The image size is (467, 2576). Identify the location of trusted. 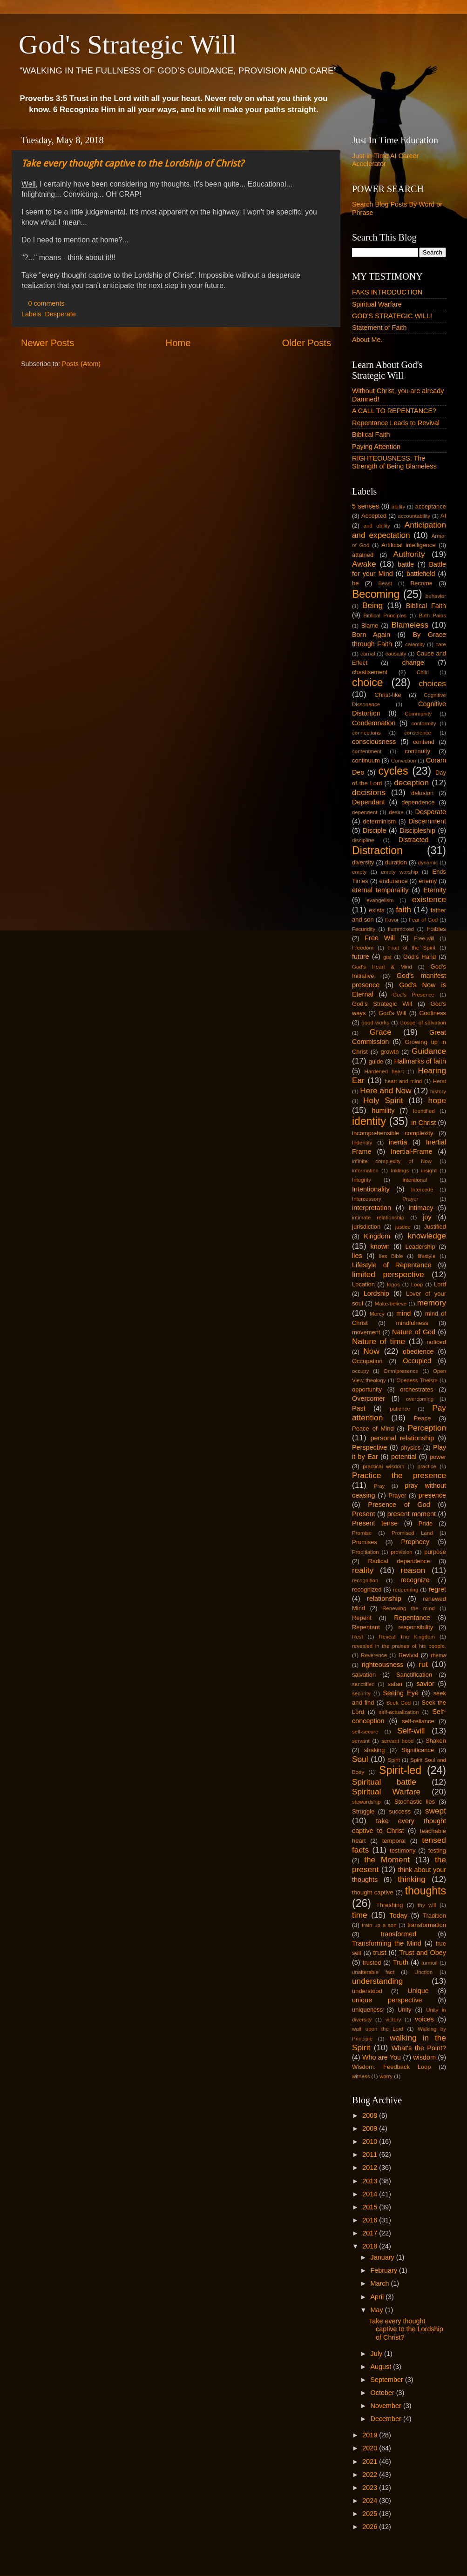
(372, 1962).